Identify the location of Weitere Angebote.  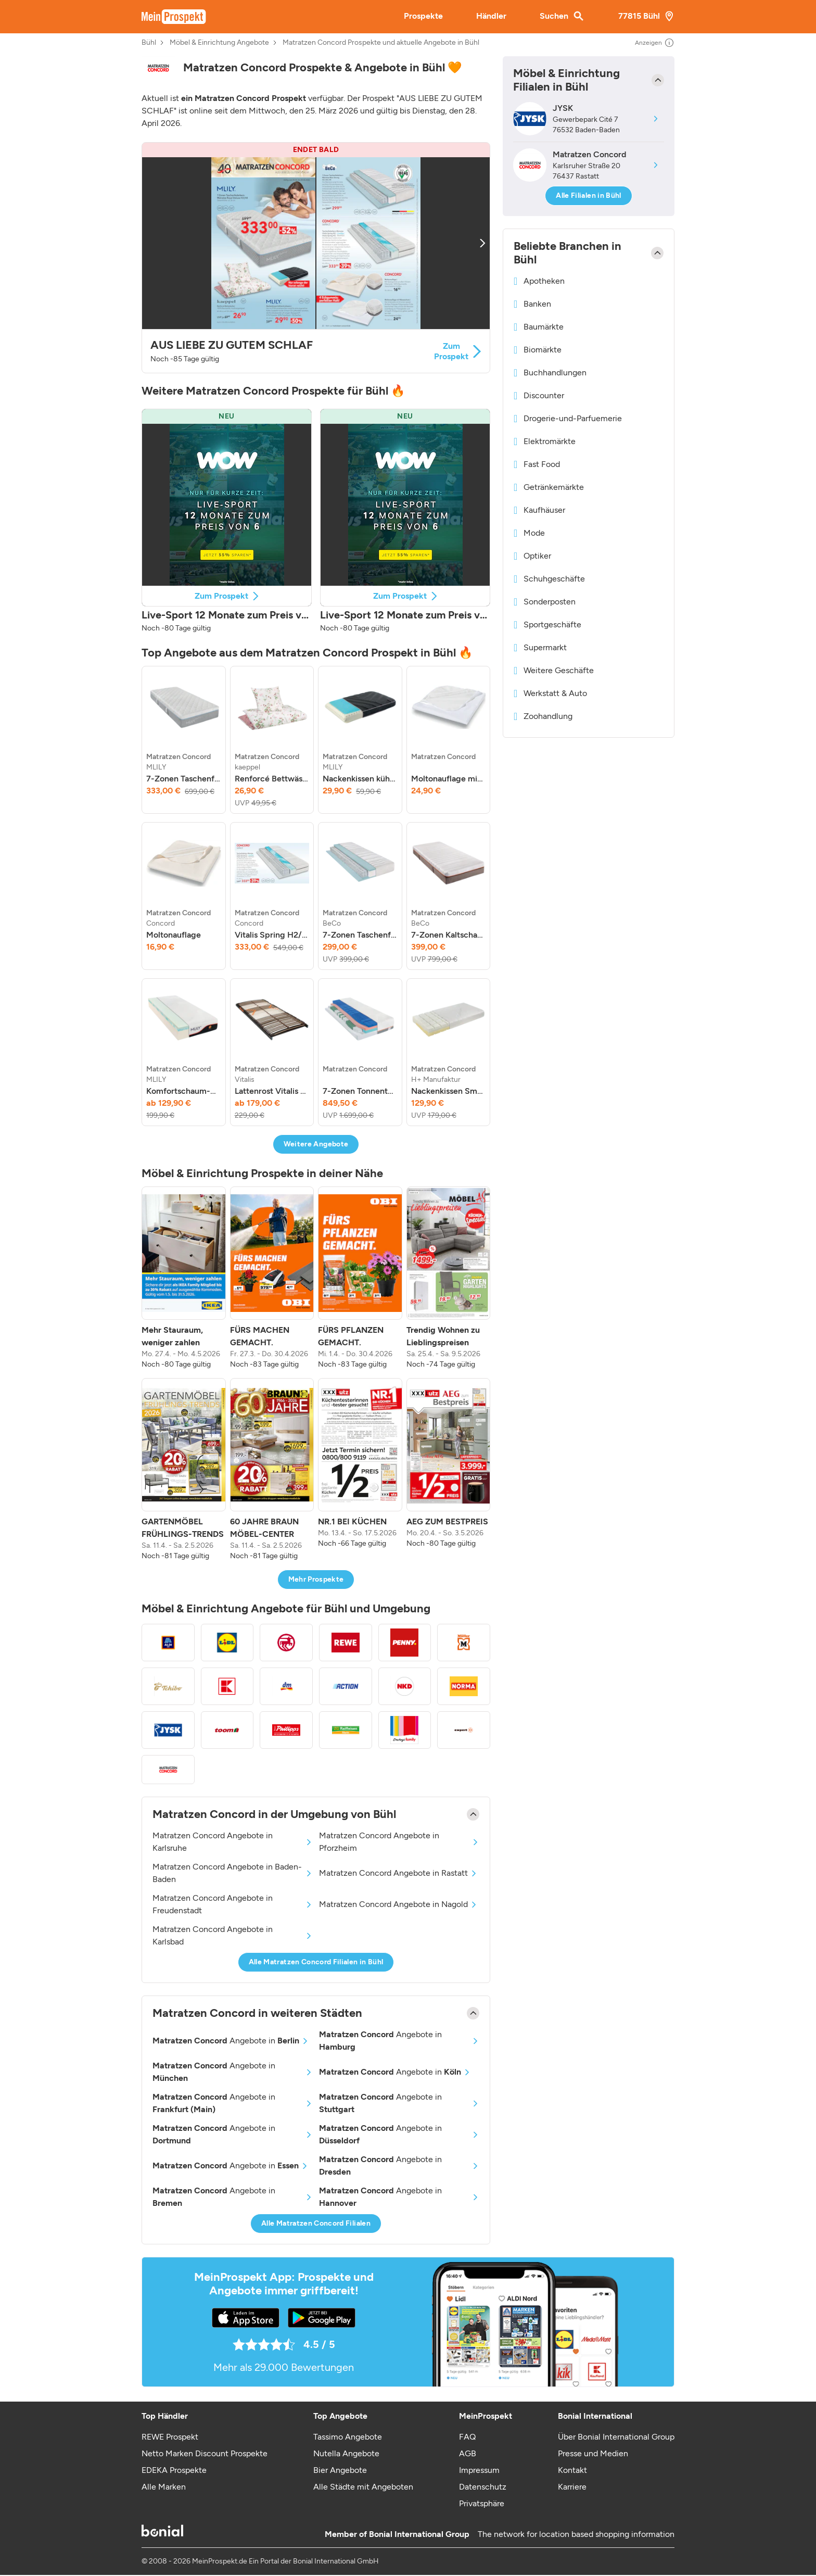
(316, 1144).